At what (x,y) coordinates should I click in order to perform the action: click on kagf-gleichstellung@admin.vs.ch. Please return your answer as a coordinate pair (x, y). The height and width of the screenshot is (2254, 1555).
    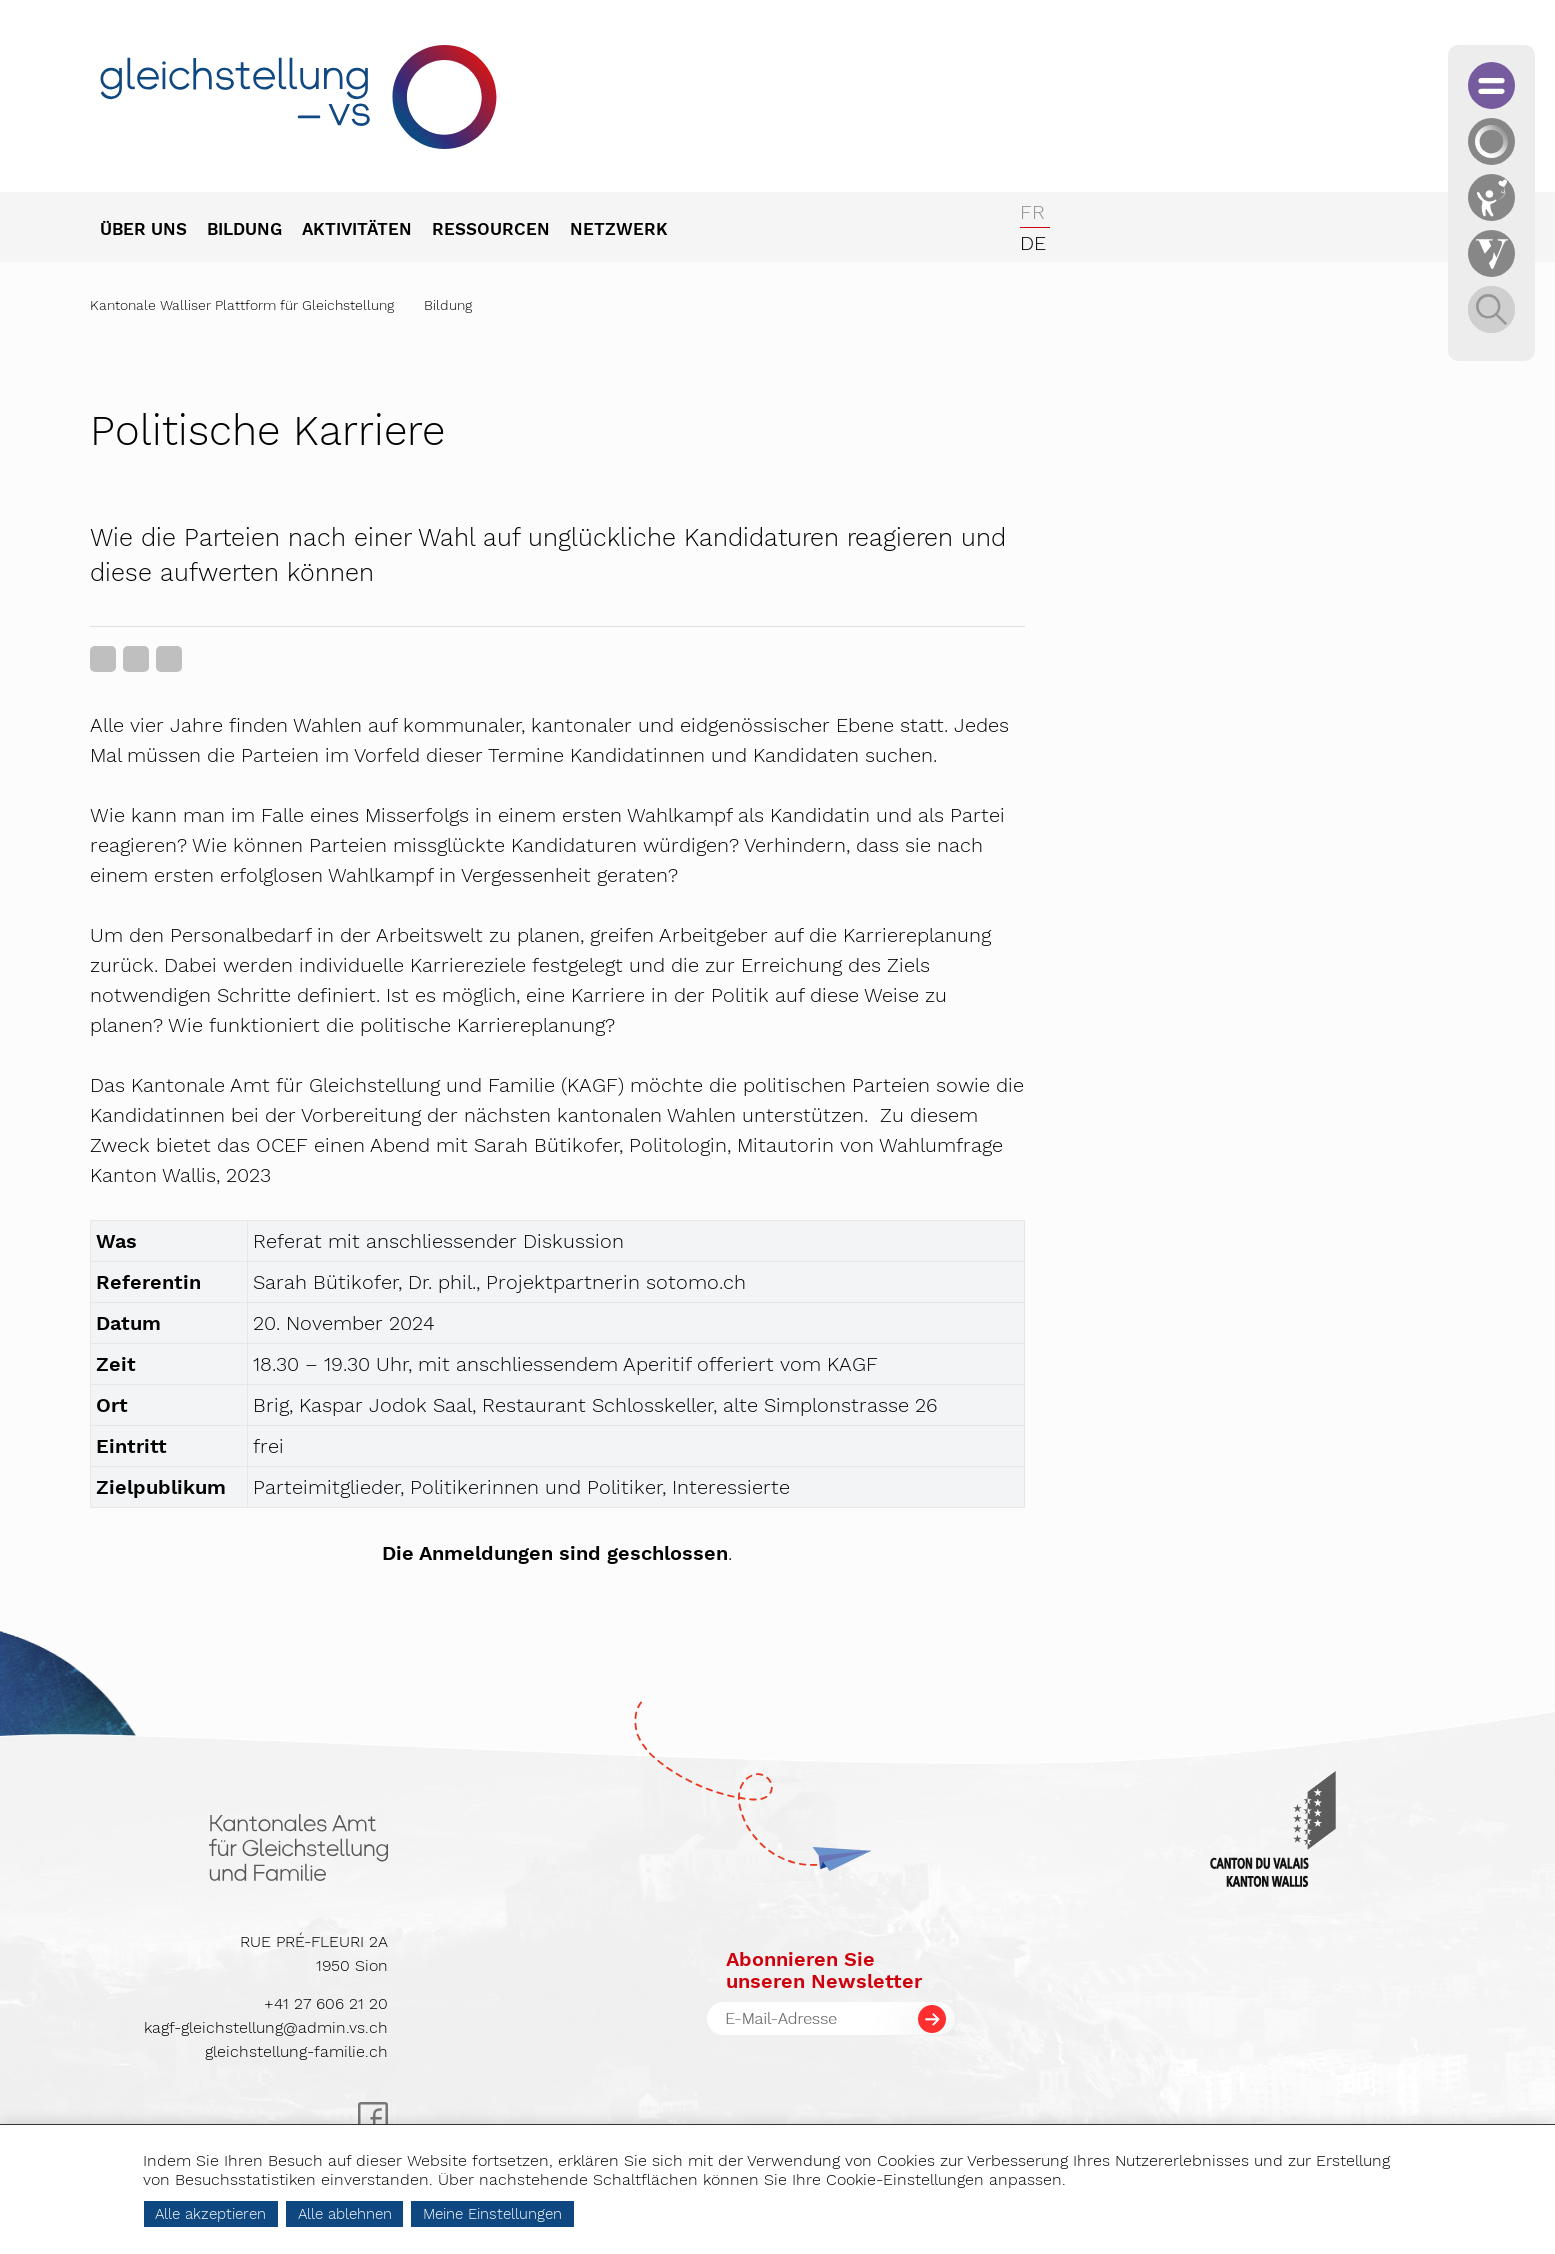
    Looking at the image, I should click on (266, 2027).